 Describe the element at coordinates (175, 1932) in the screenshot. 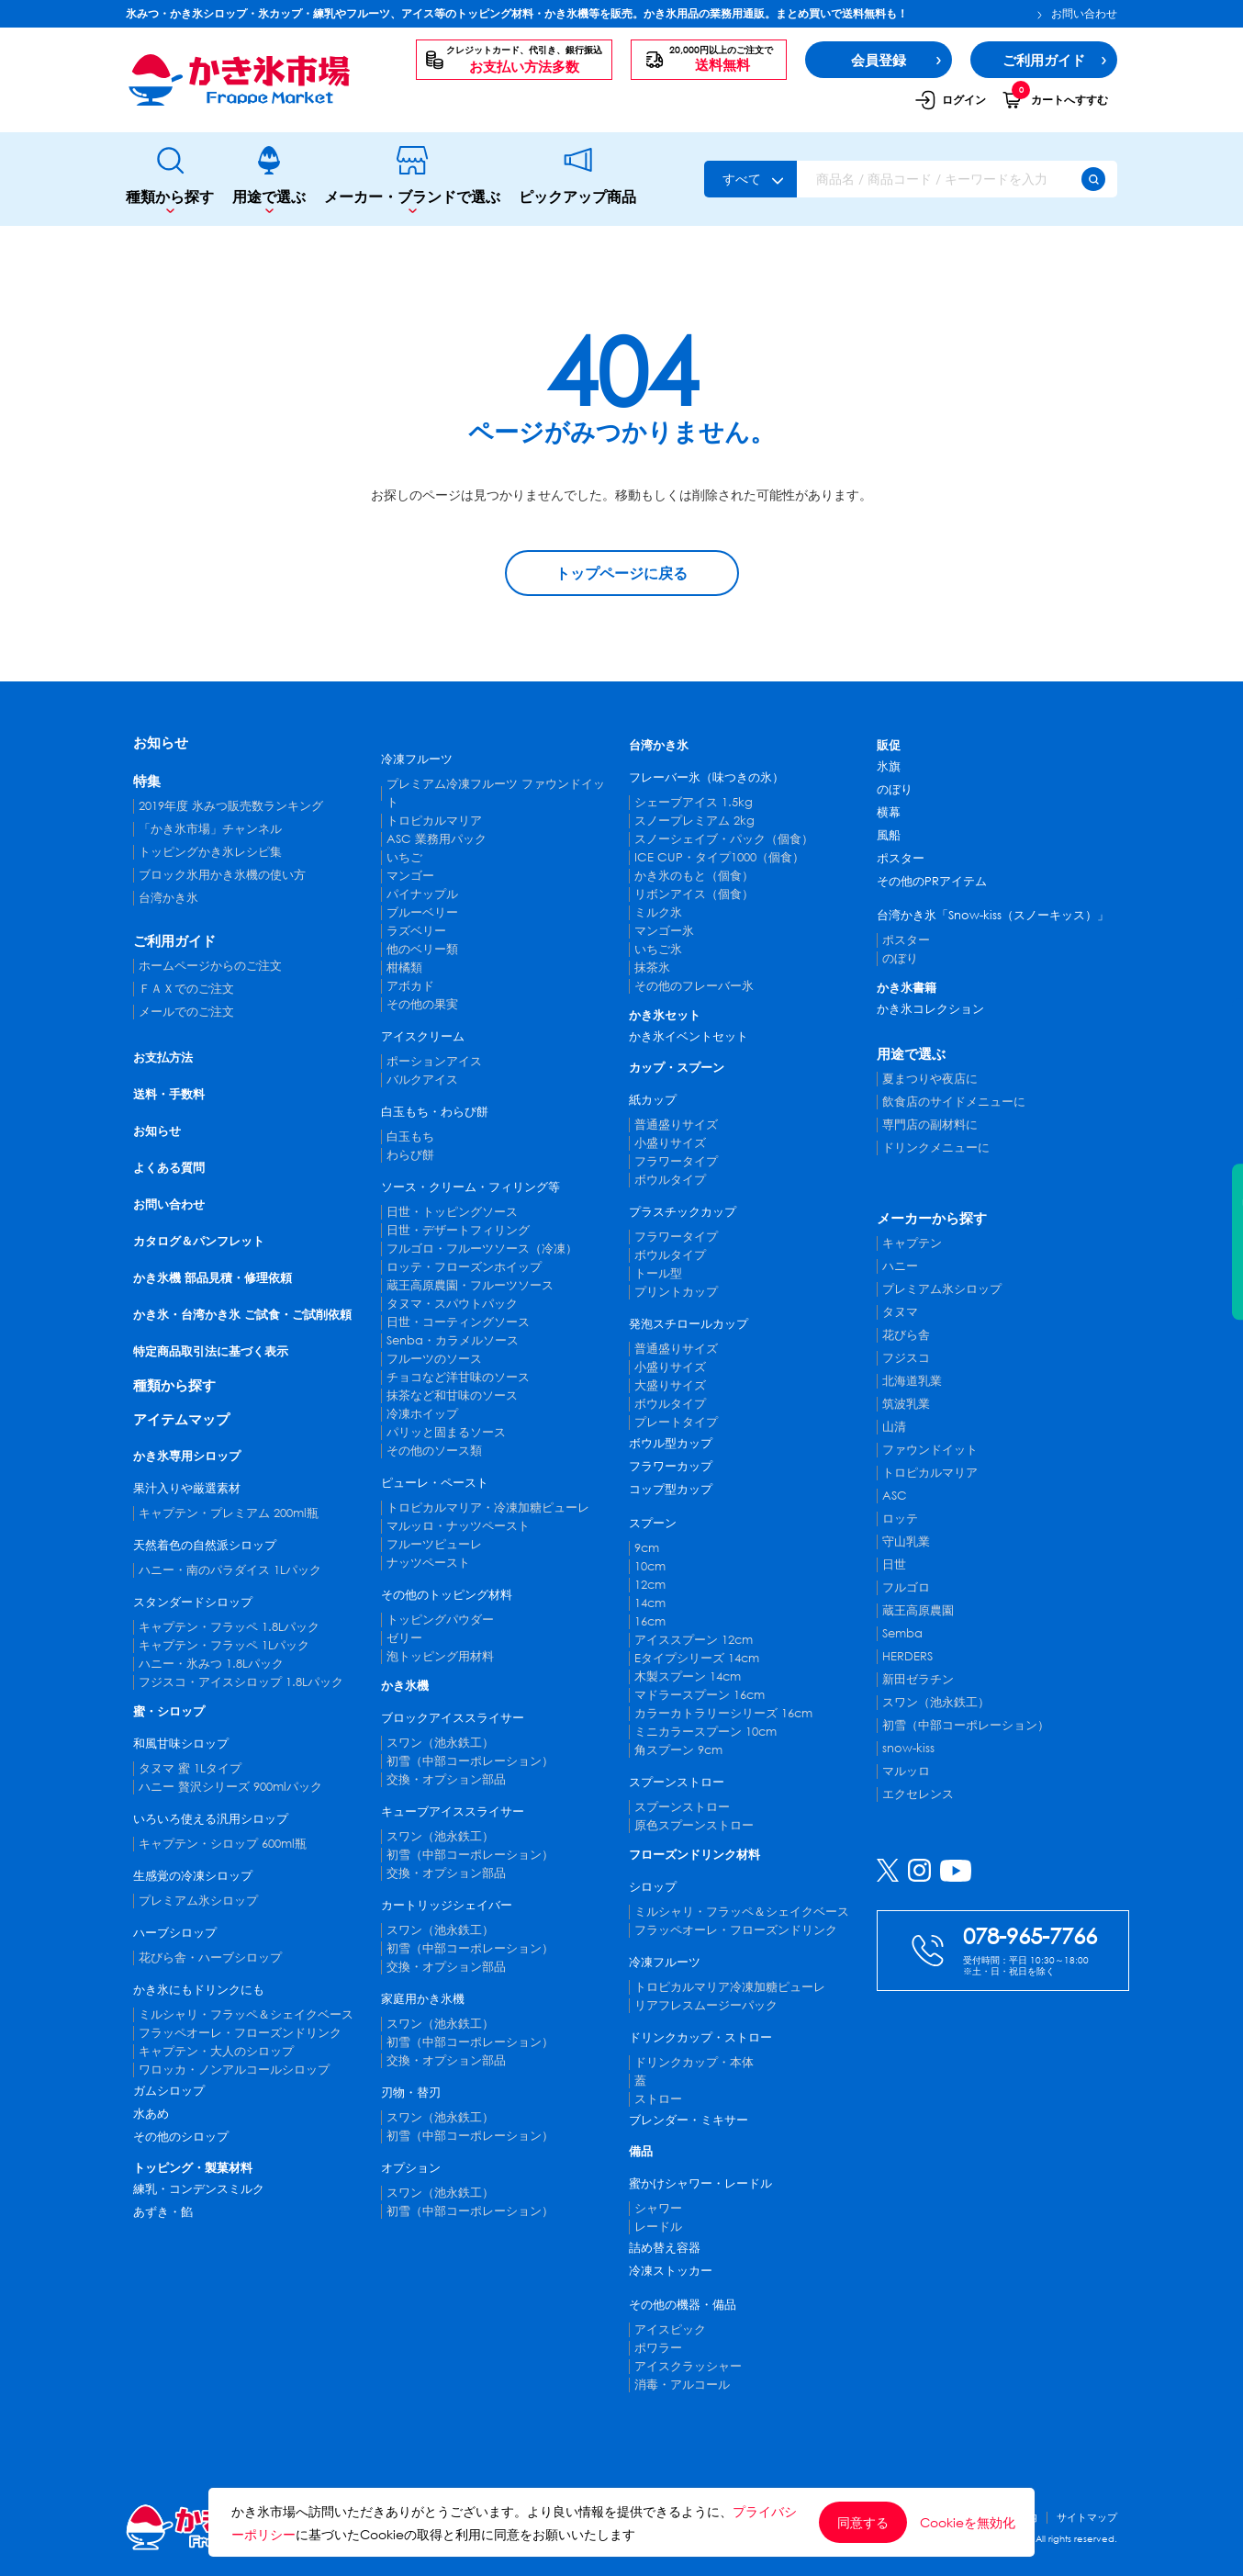

I see `ハーブシロップ` at that location.